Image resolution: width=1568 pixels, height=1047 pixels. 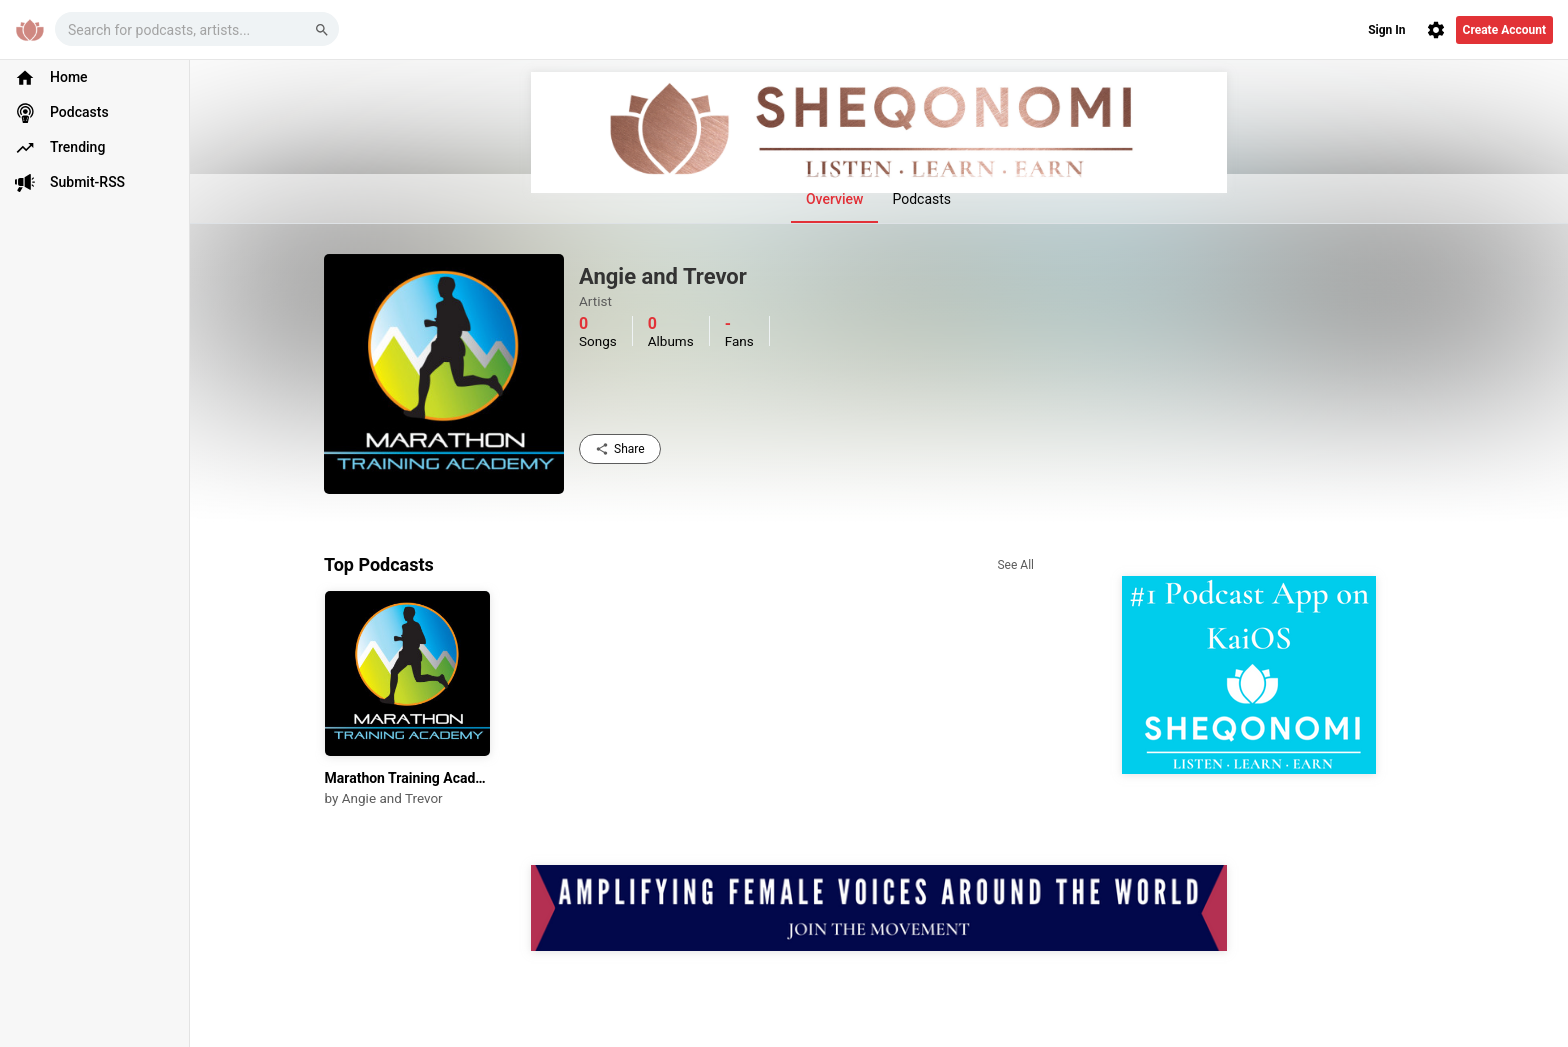 What do you see at coordinates (921, 199) in the screenshot?
I see `Podcasts` at bounding box center [921, 199].